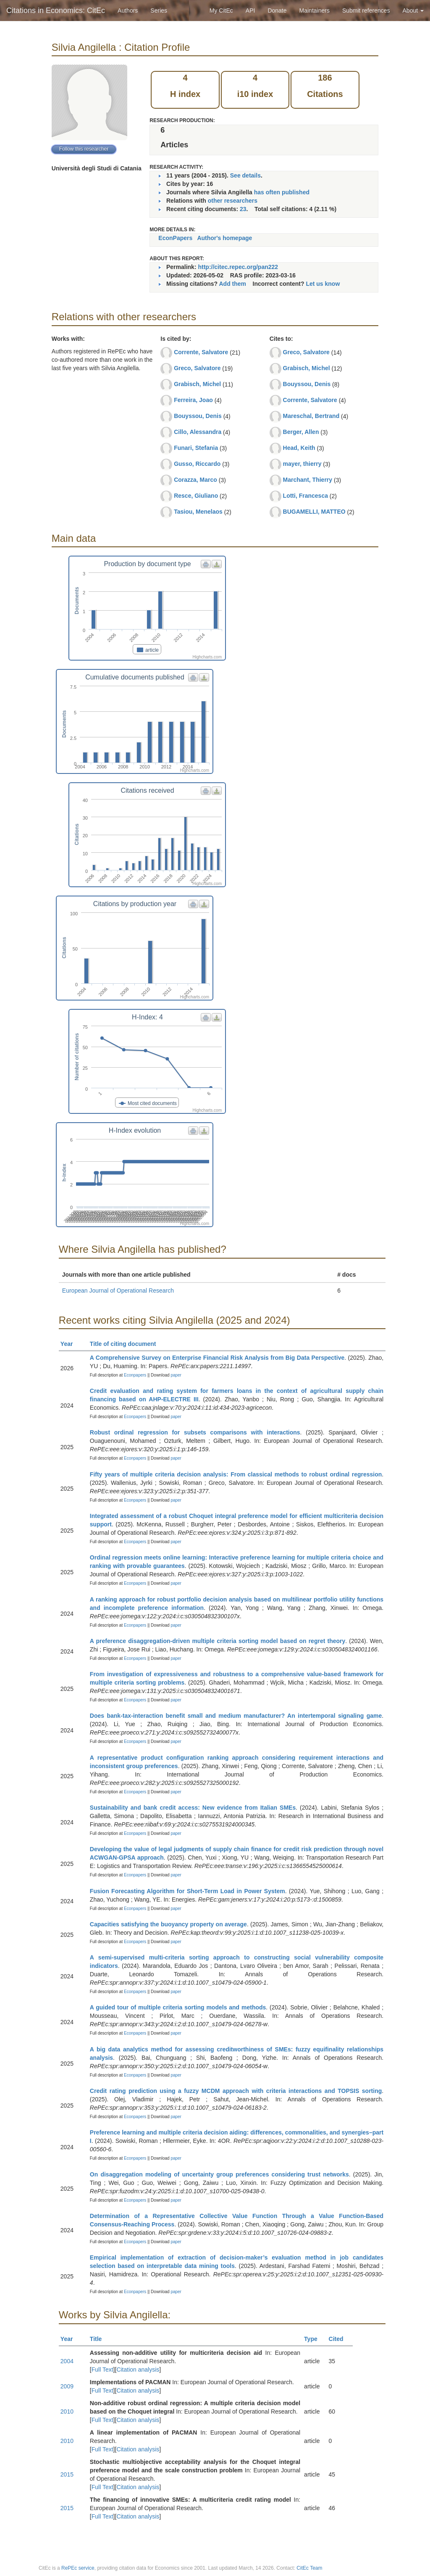 Image resolution: width=430 pixels, height=2576 pixels. Describe the element at coordinates (243, 209) in the screenshot. I see `23` at that location.